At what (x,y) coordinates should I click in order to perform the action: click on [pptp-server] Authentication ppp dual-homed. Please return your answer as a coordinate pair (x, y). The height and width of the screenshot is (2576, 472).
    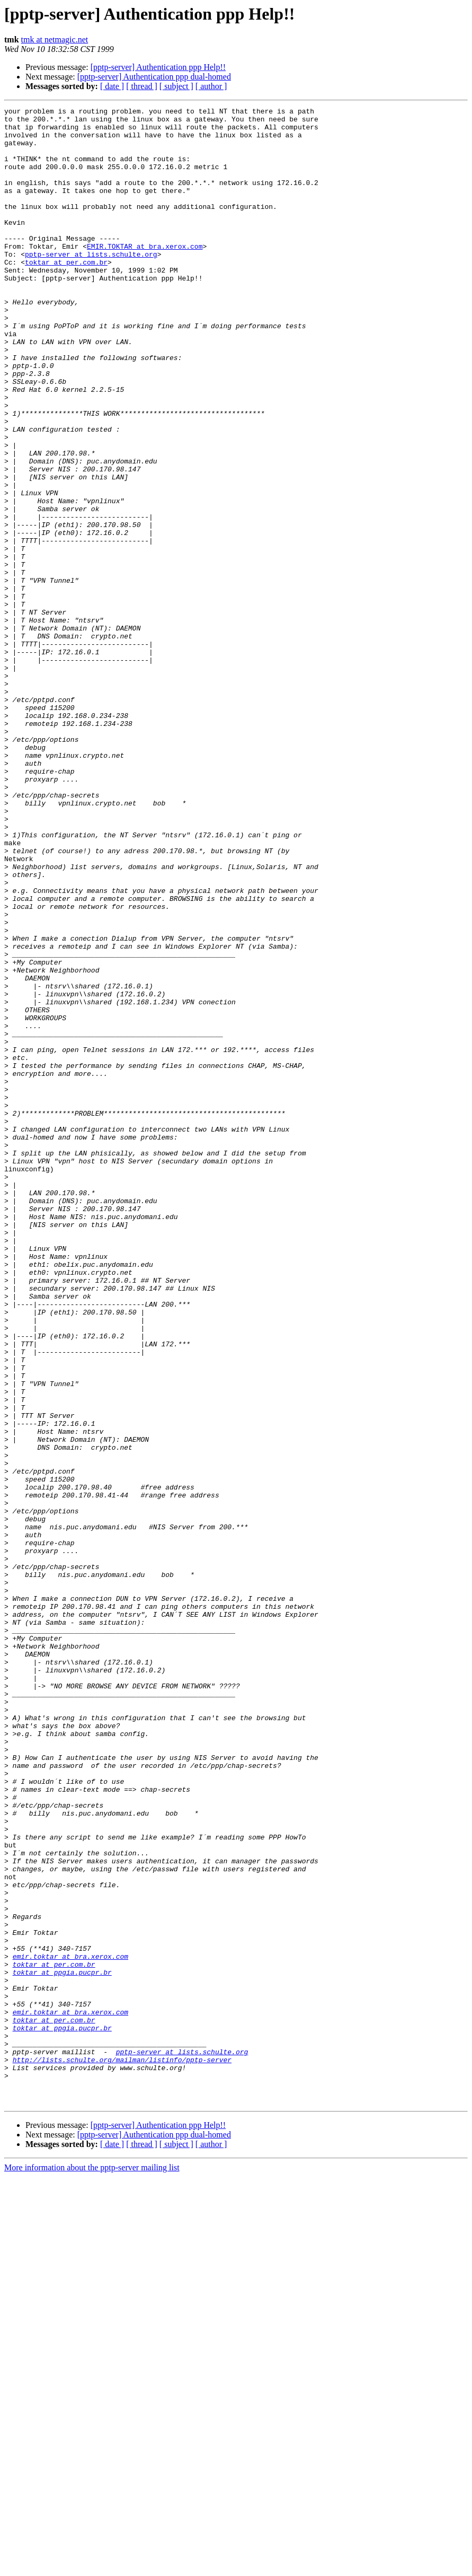
    Looking at the image, I should click on (154, 76).